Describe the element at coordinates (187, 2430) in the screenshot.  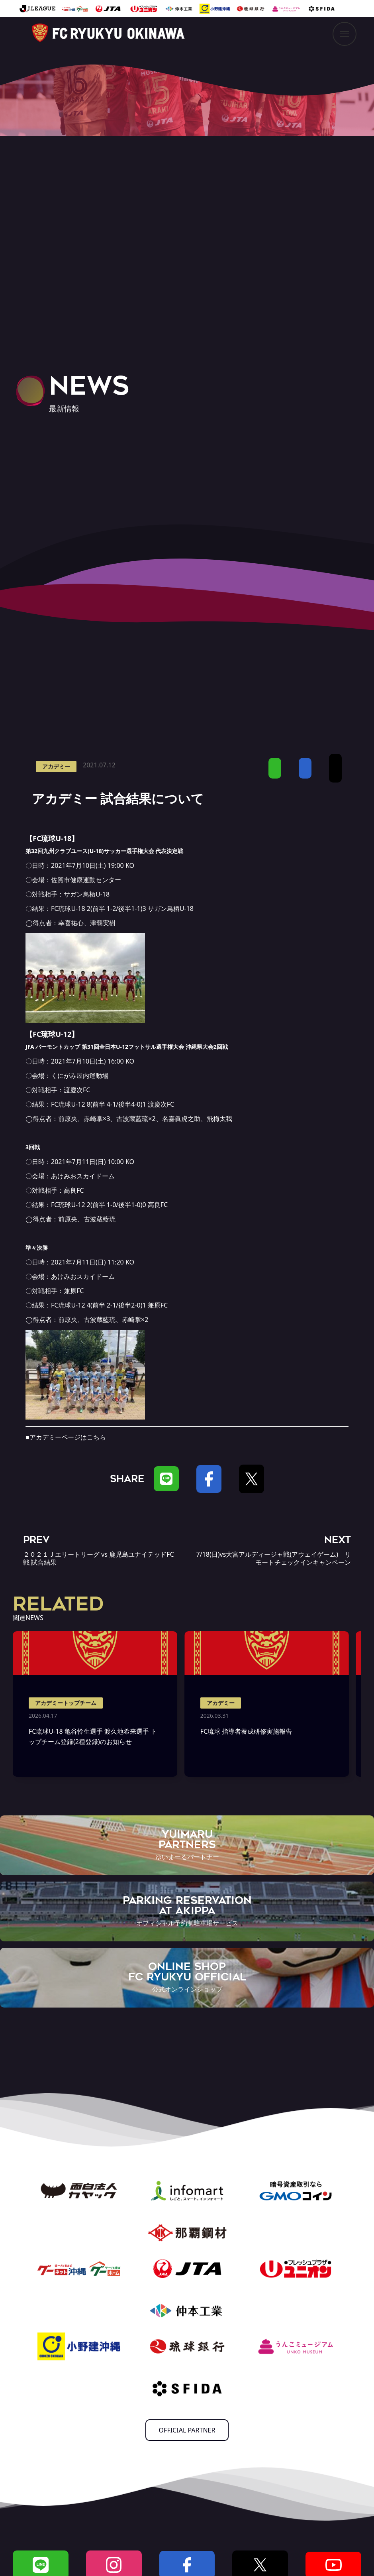
I see `OFFICIAL PARTNER` at that location.